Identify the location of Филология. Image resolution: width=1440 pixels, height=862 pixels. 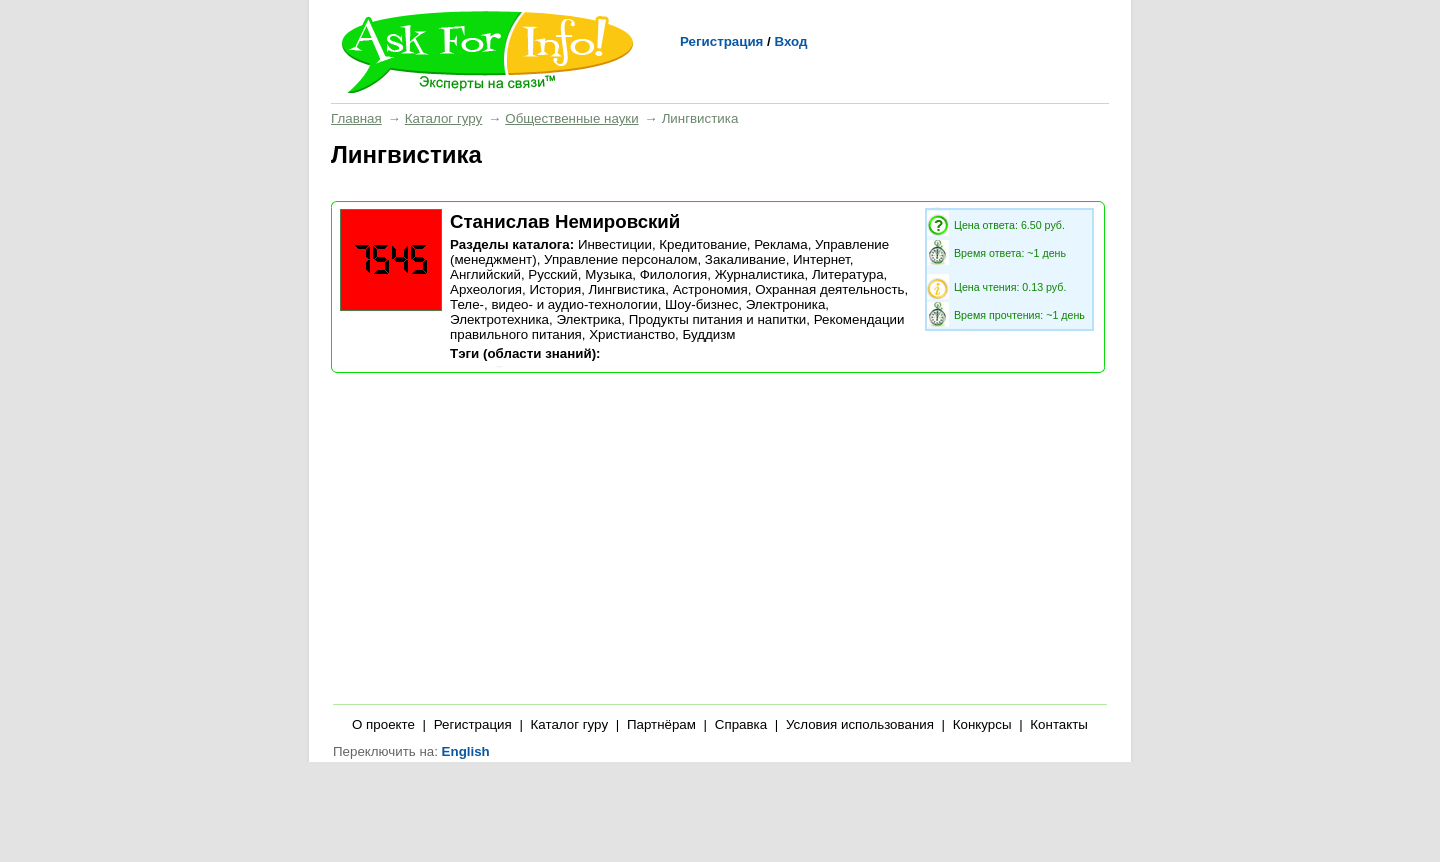
(674, 274).